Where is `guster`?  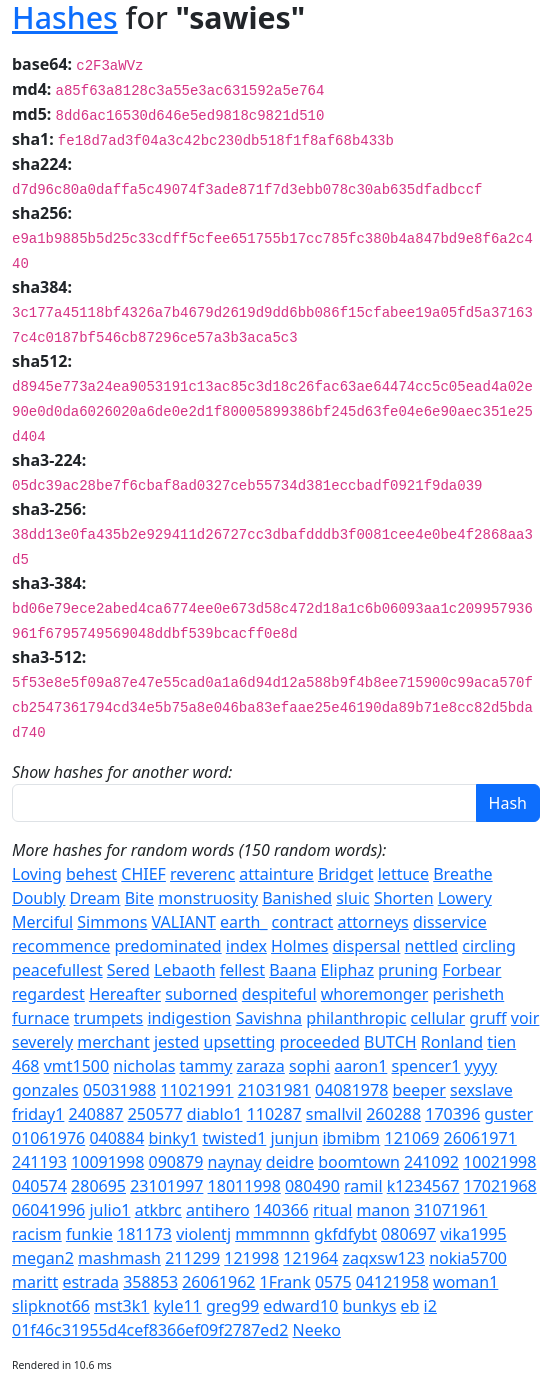
guster is located at coordinates (508, 1114).